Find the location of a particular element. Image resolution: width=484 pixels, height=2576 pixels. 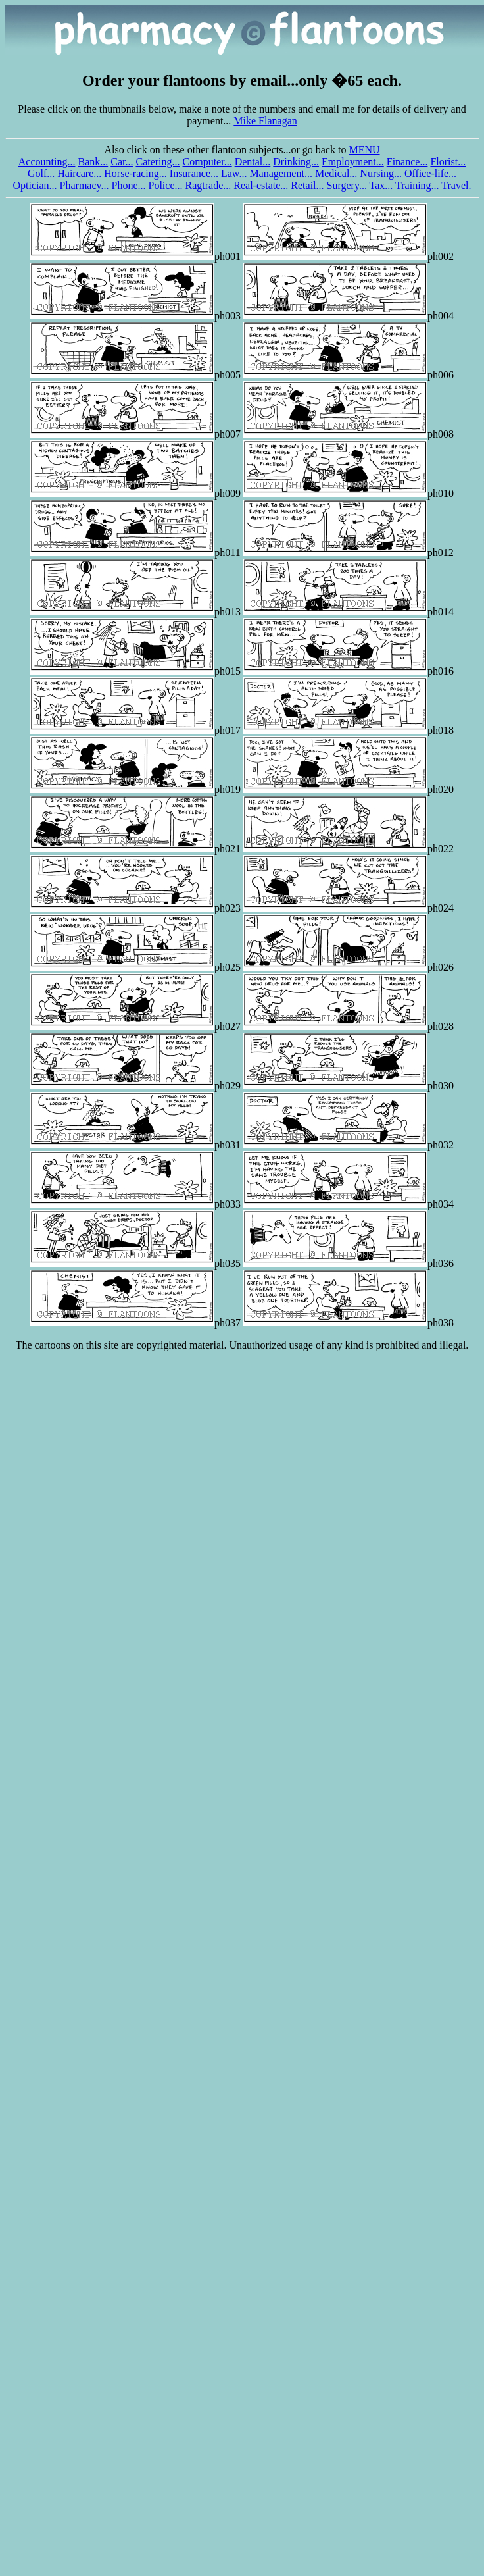

Finance... is located at coordinates (407, 161).